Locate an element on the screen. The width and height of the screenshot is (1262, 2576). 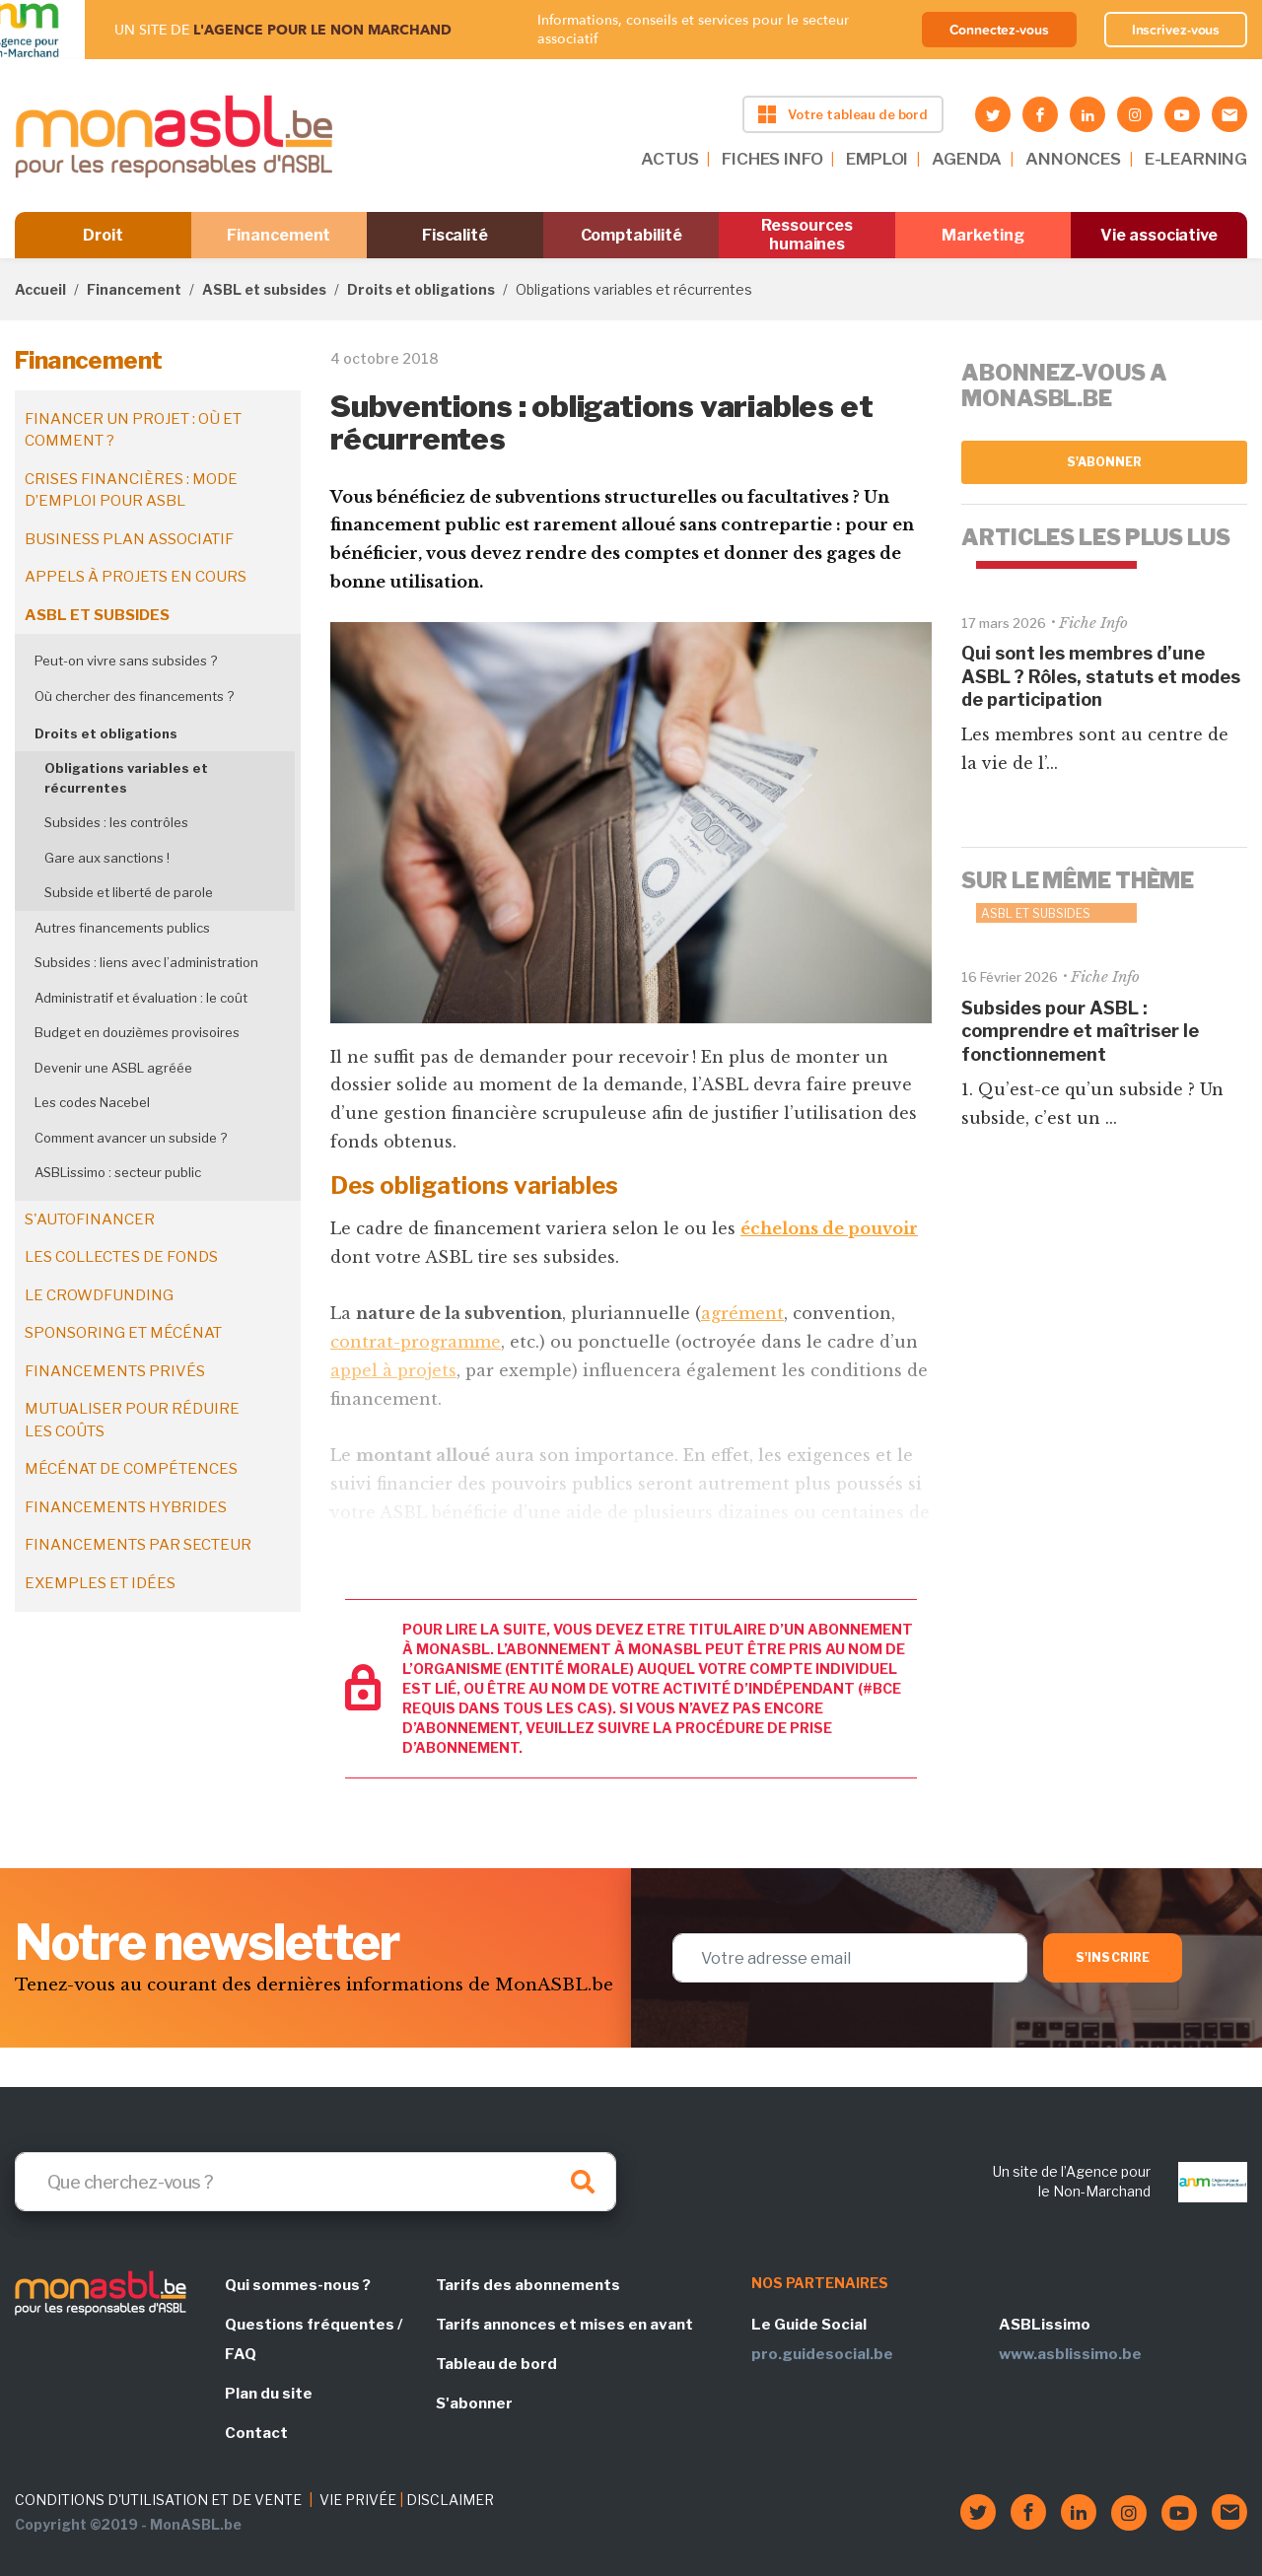
Tarifs des abonnements is located at coordinates (528, 2285).